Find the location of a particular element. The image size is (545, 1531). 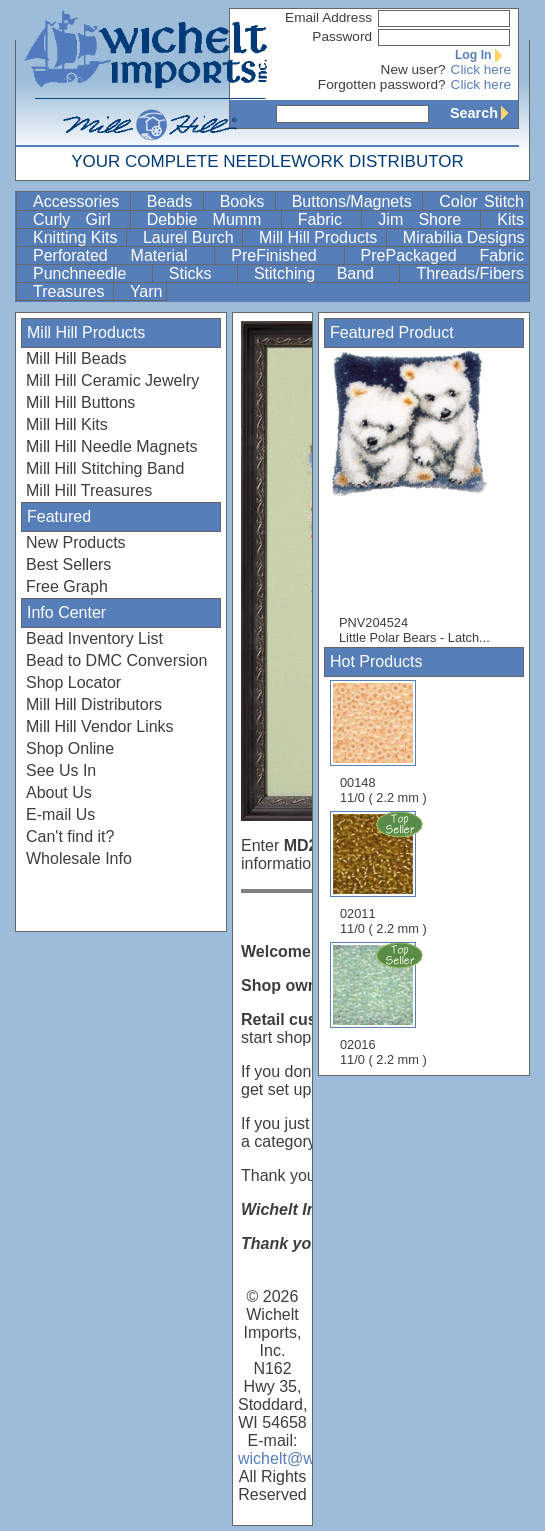

E-mail Us is located at coordinates (60, 814).